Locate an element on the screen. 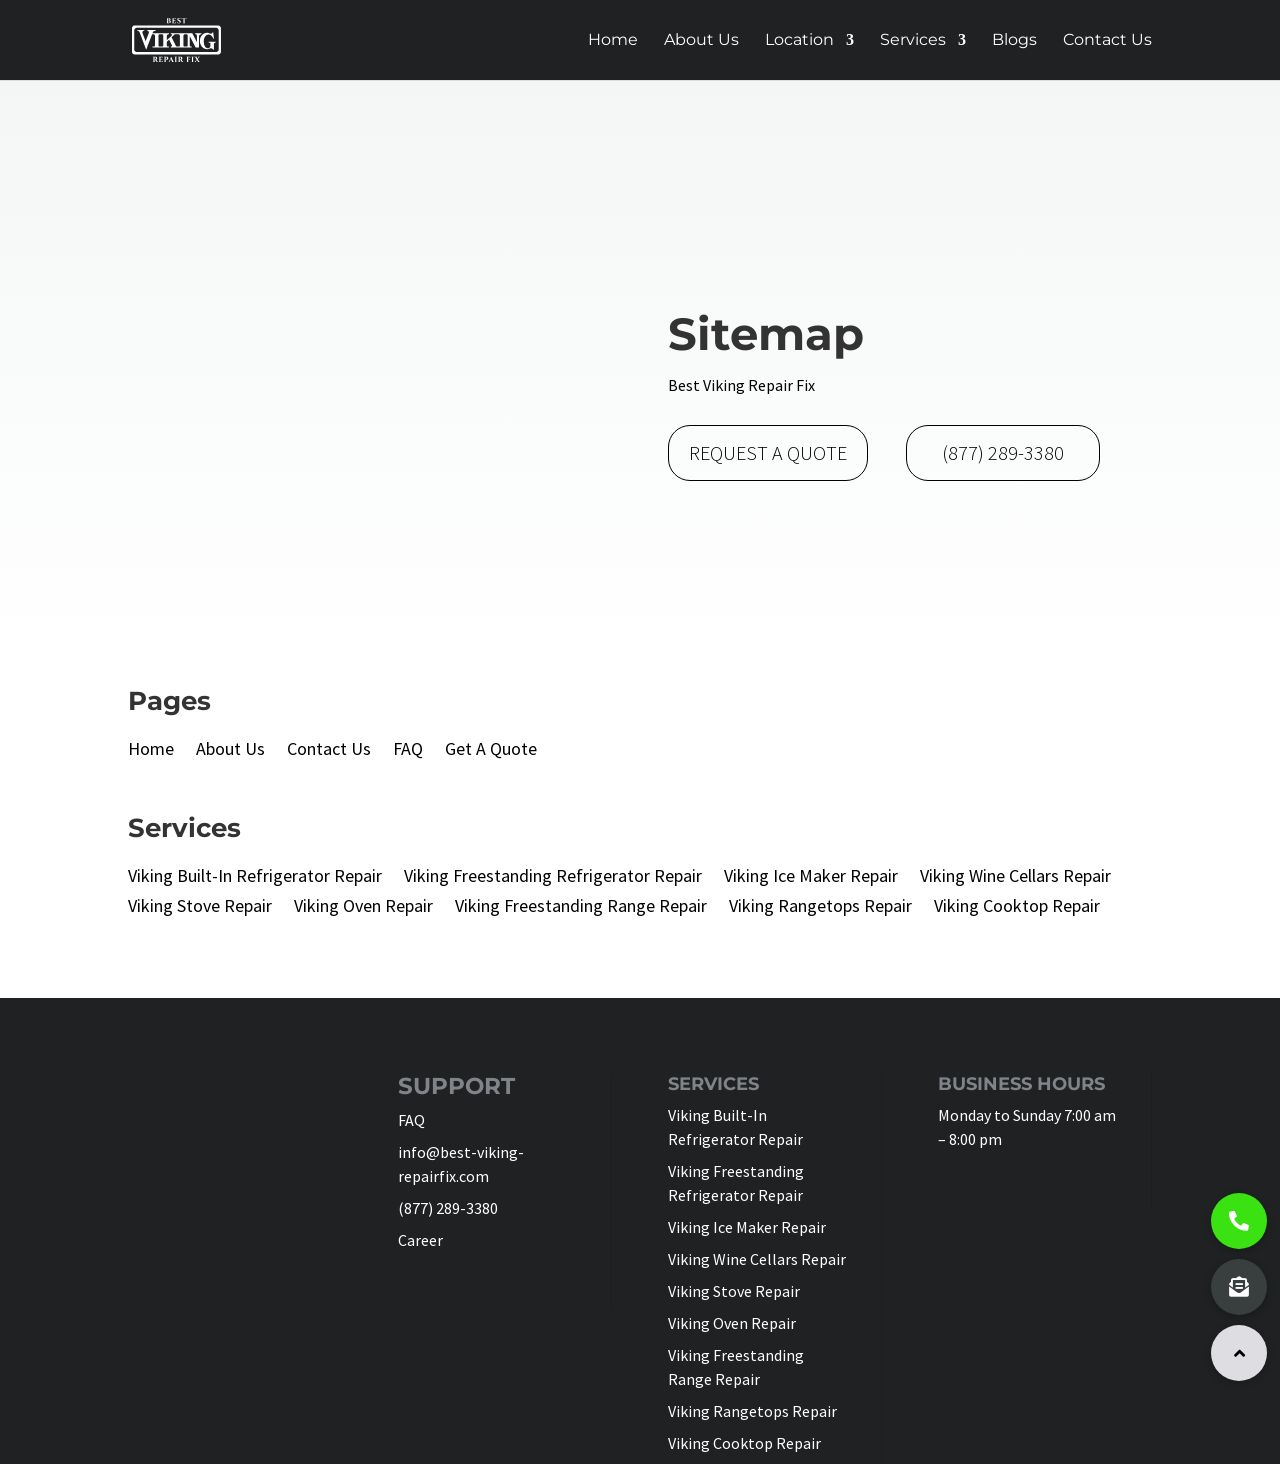 The height and width of the screenshot is (1464, 1280). Blogs is located at coordinates (1014, 41).